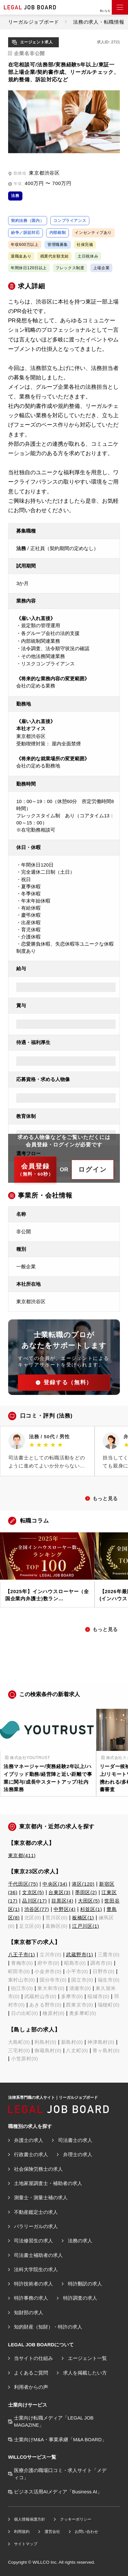  I want to click on 渋谷区(77), so click(36, 1909).